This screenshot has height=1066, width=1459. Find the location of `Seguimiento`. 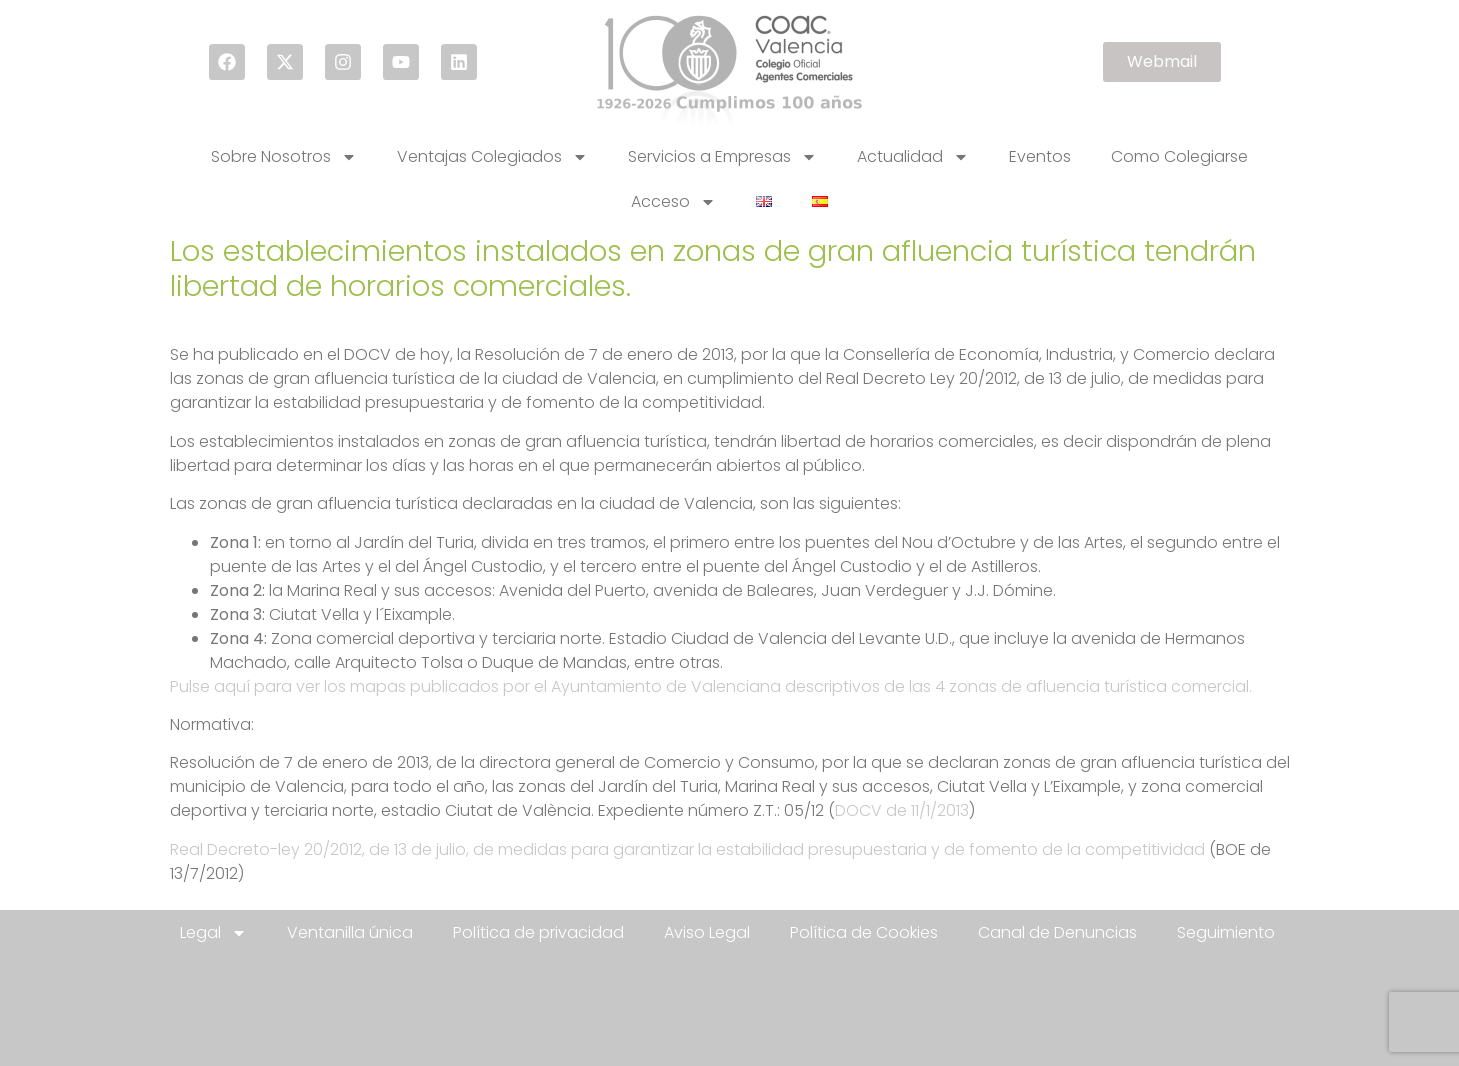

Seguimiento is located at coordinates (1226, 932).